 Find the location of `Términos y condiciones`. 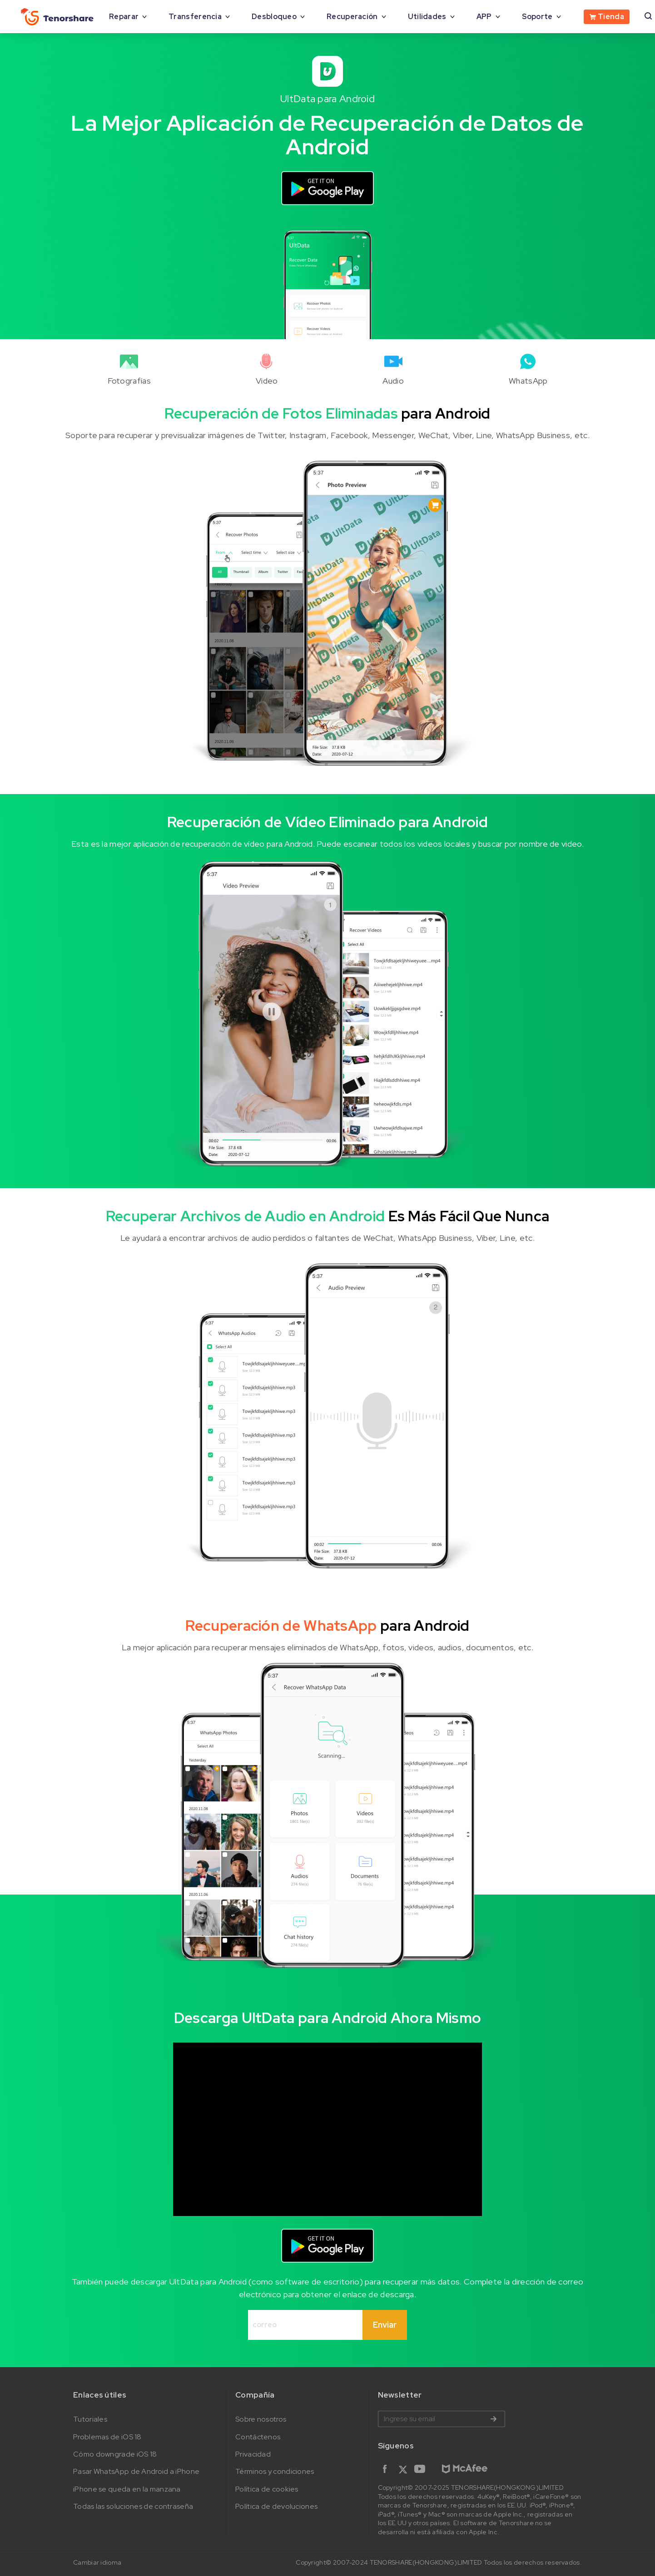

Términos y condiciones is located at coordinates (274, 2471).